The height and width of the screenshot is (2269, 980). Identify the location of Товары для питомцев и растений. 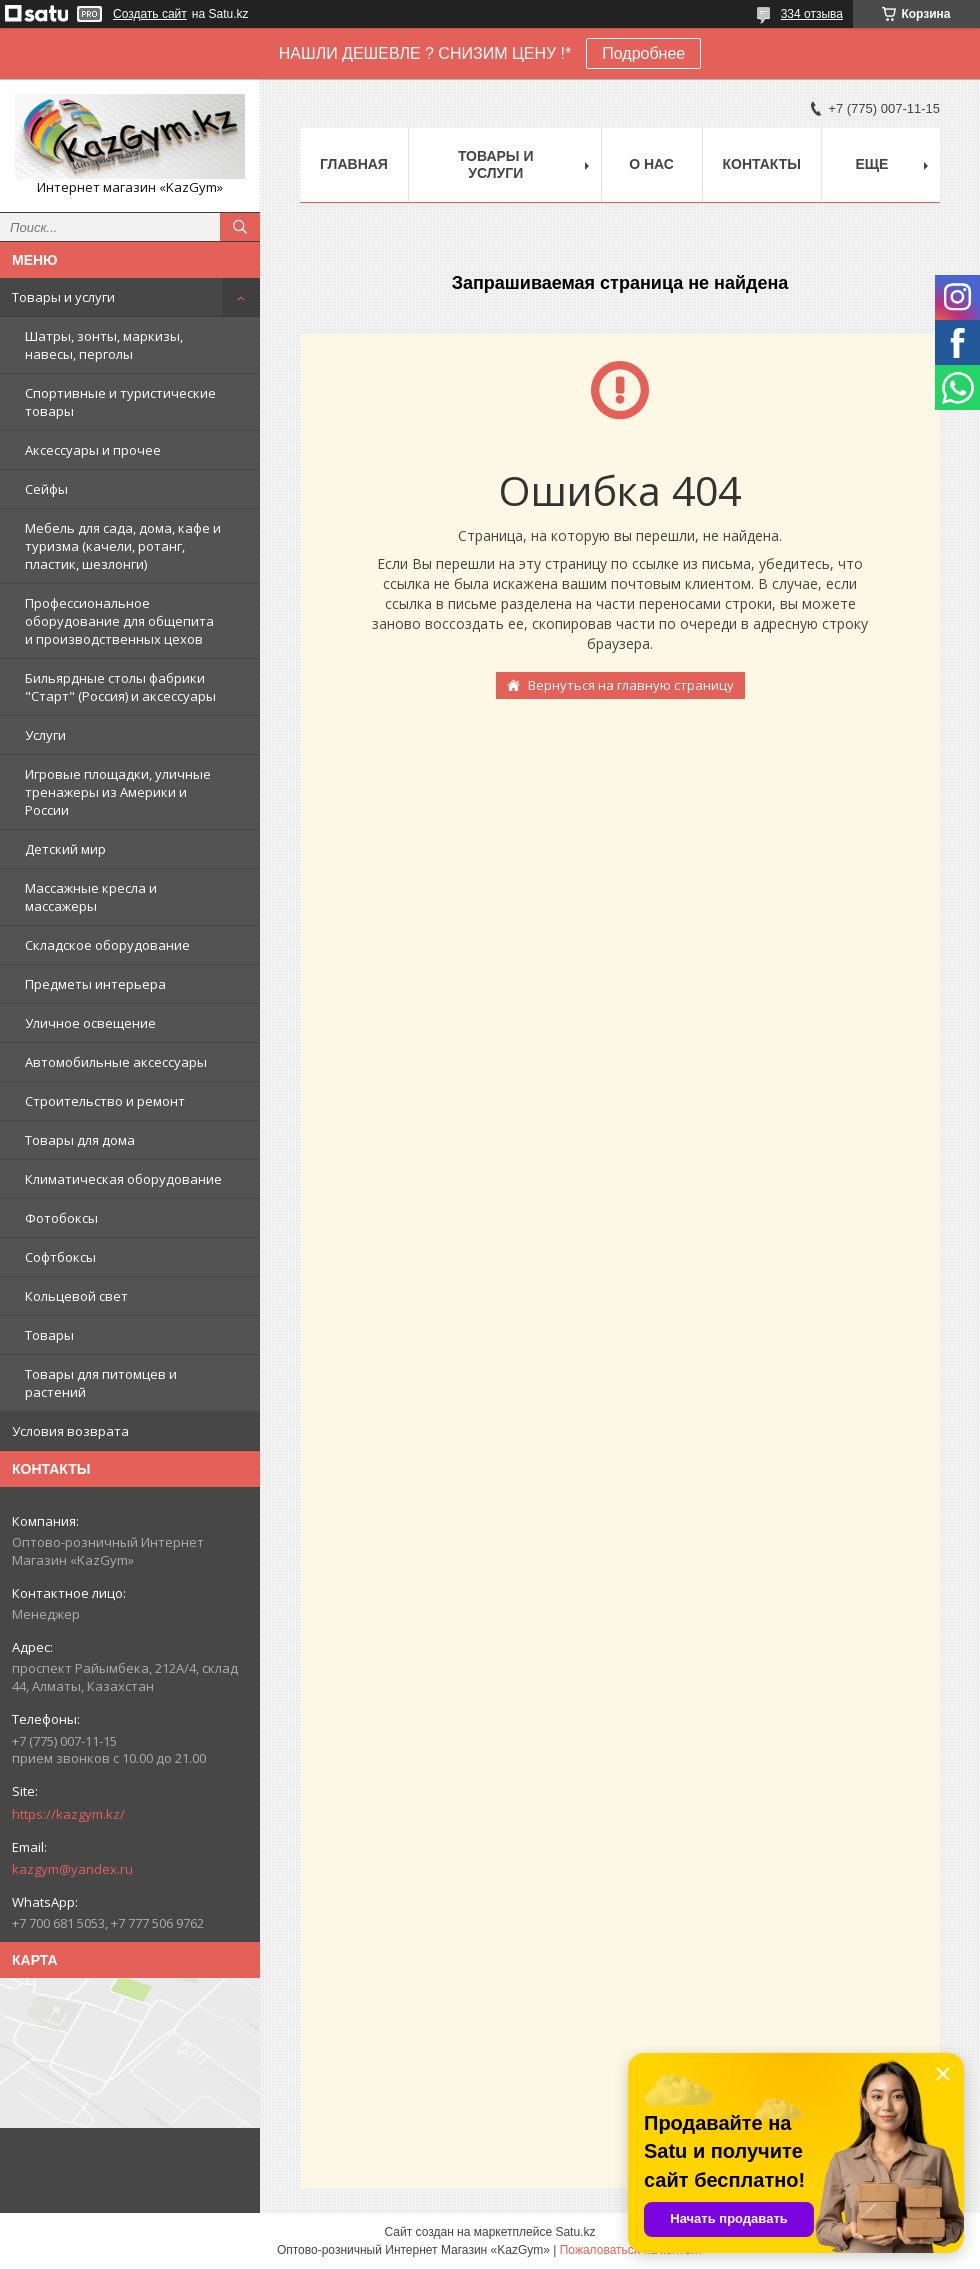
(101, 1383).